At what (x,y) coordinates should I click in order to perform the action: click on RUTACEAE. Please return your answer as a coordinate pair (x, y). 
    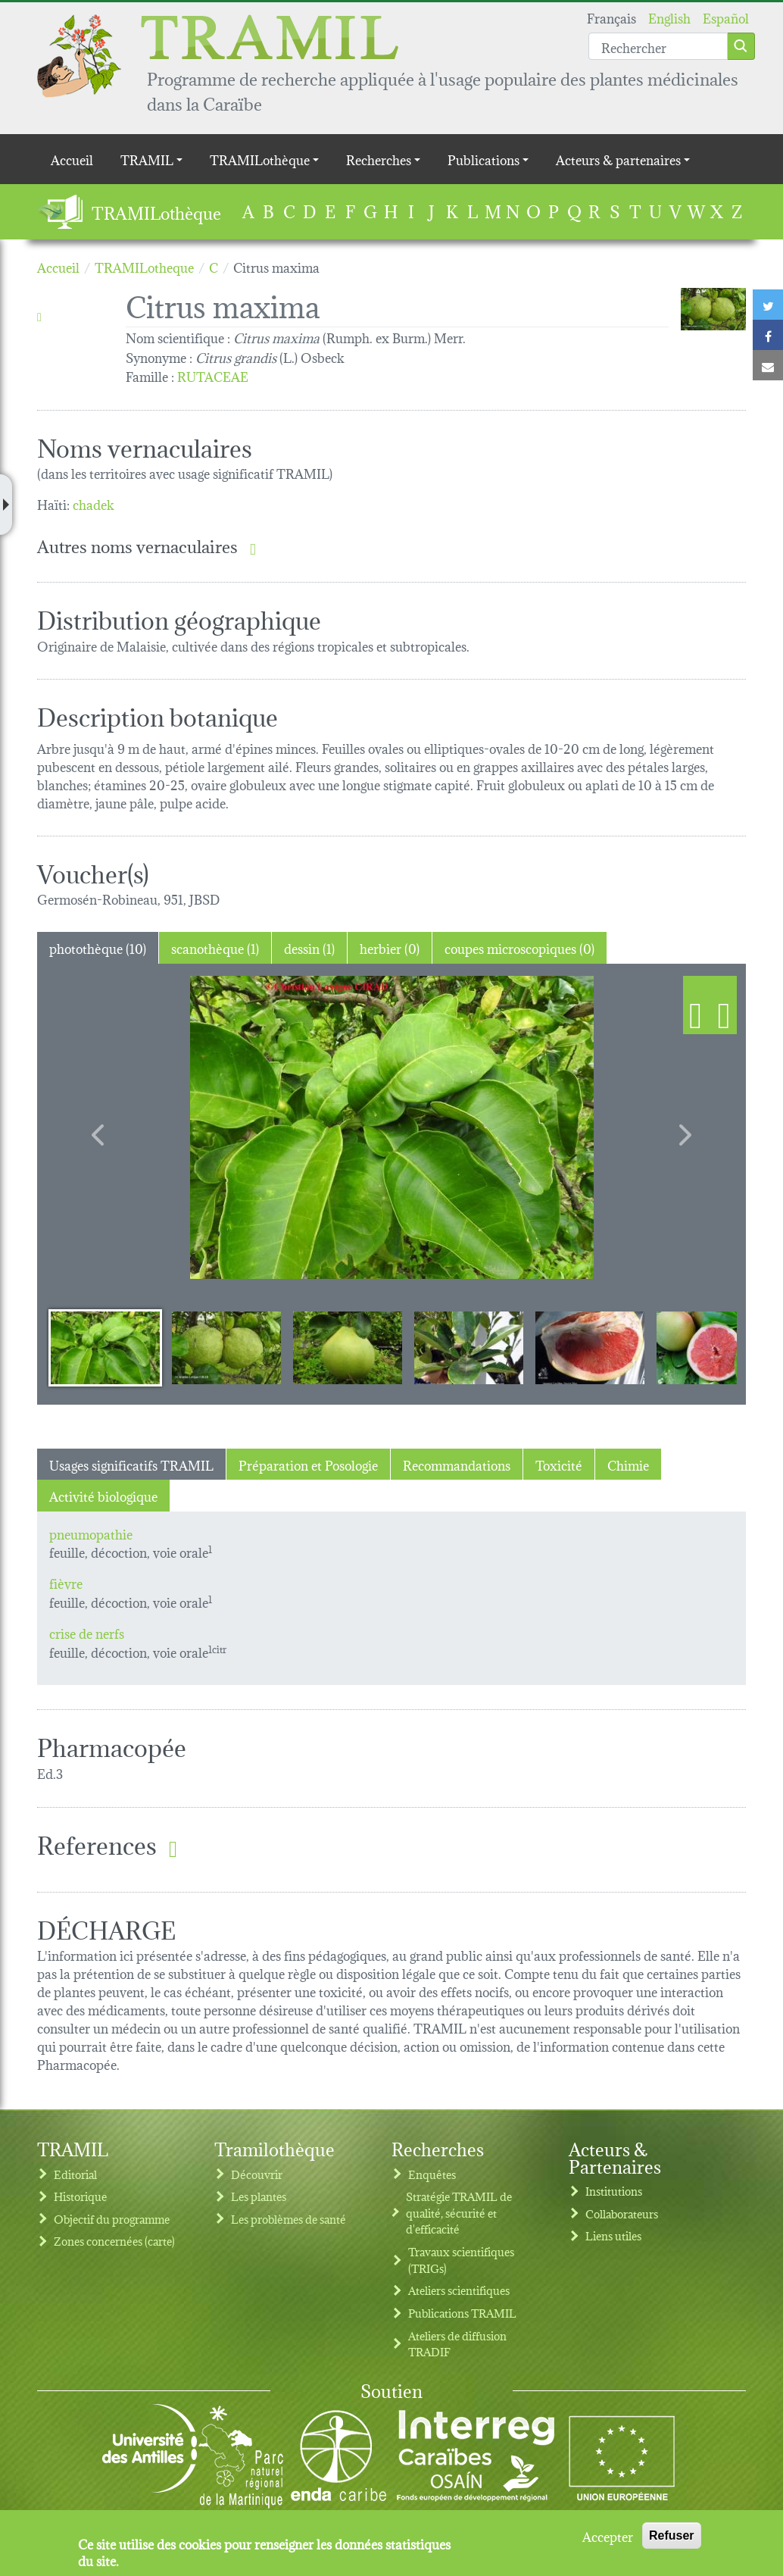
    Looking at the image, I should click on (212, 375).